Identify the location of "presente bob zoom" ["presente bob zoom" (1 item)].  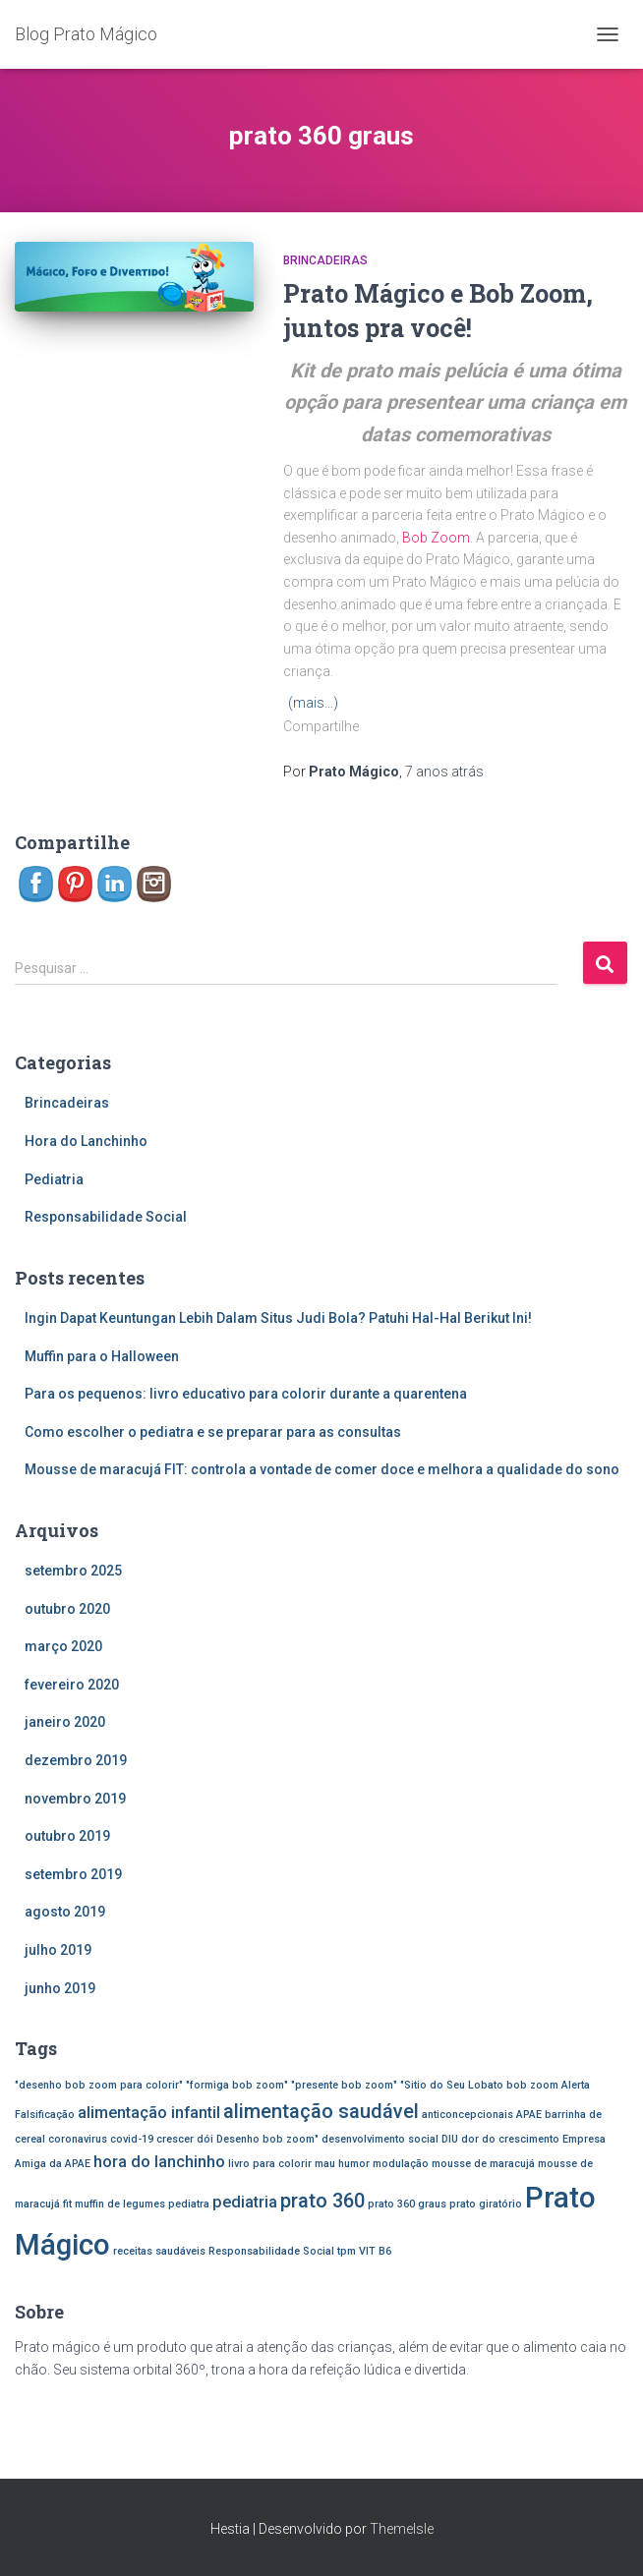
(344, 2085).